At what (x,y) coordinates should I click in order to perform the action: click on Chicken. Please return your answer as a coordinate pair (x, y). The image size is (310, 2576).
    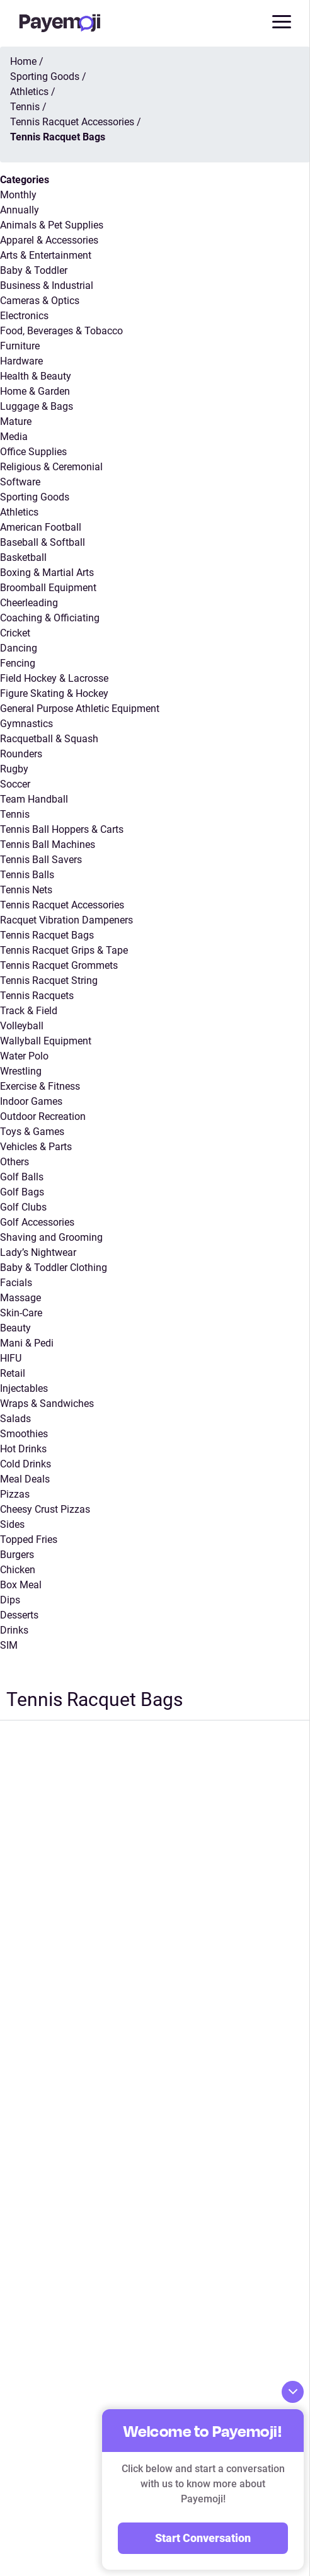
    Looking at the image, I should click on (17, 1570).